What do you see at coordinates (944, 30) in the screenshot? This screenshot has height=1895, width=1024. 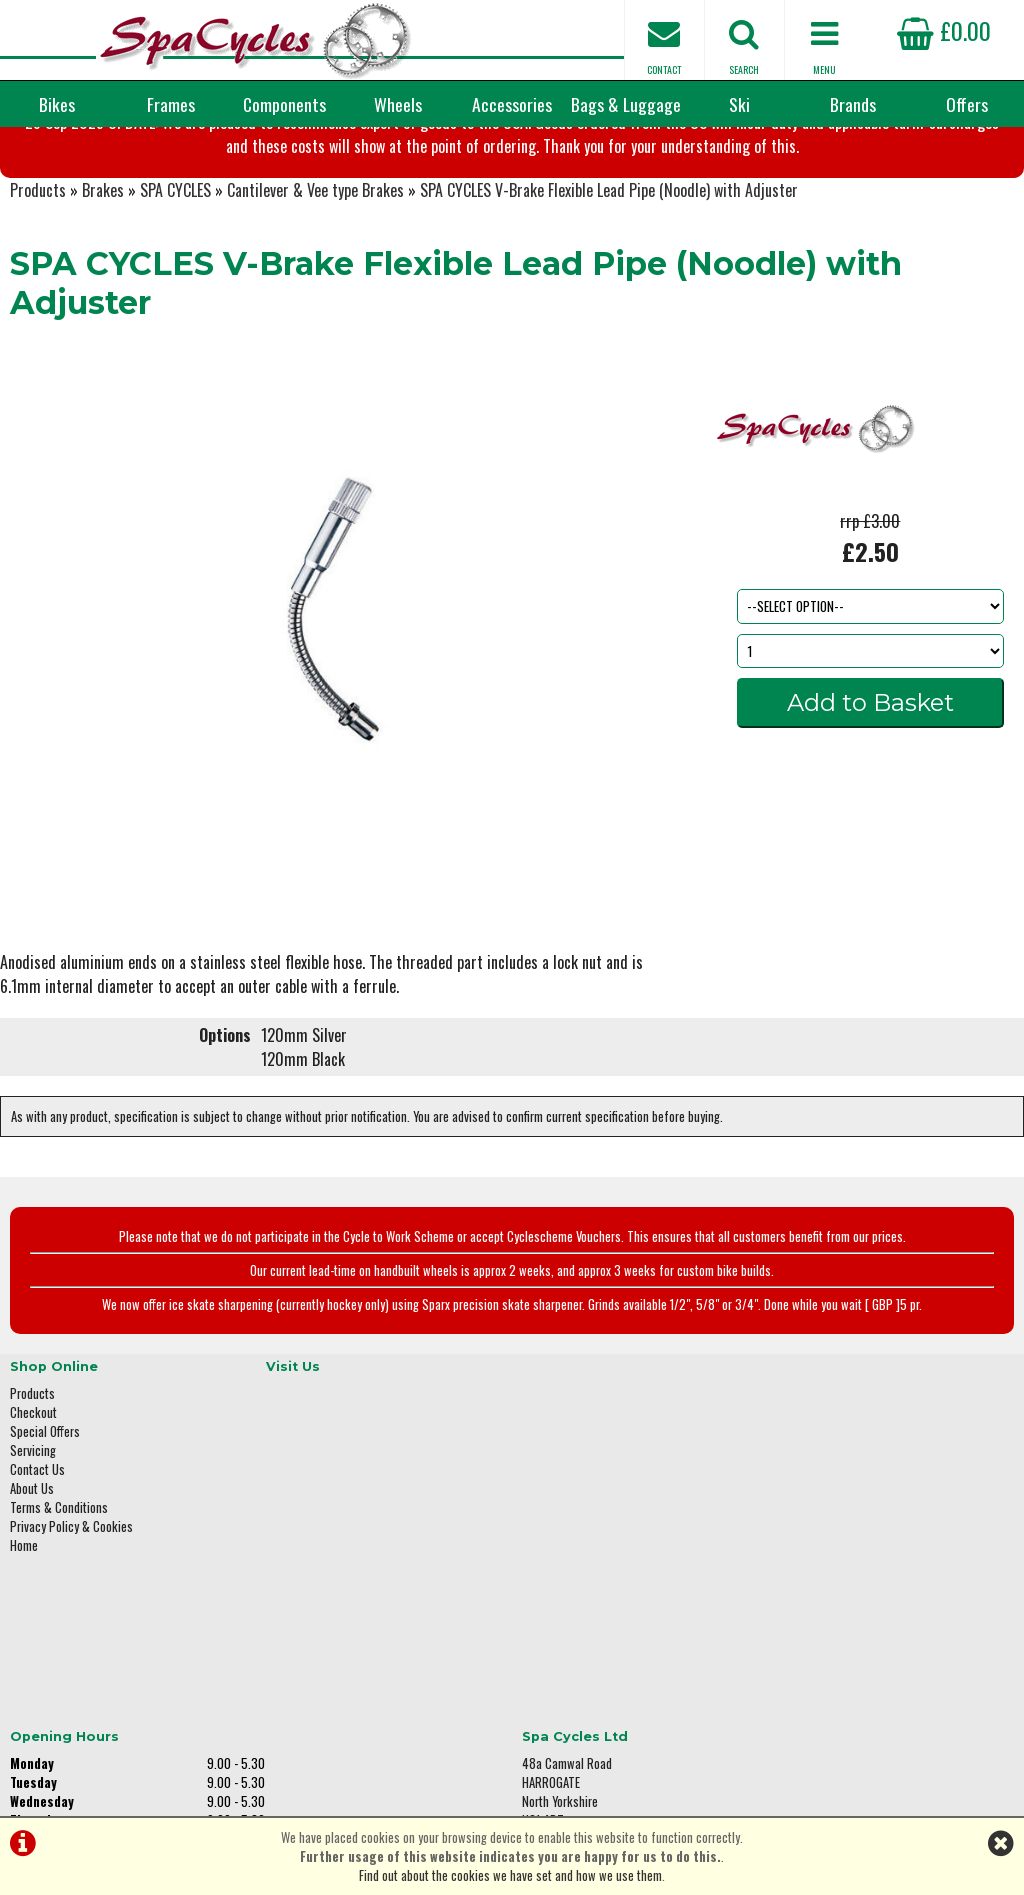 I see `£0.00` at bounding box center [944, 30].